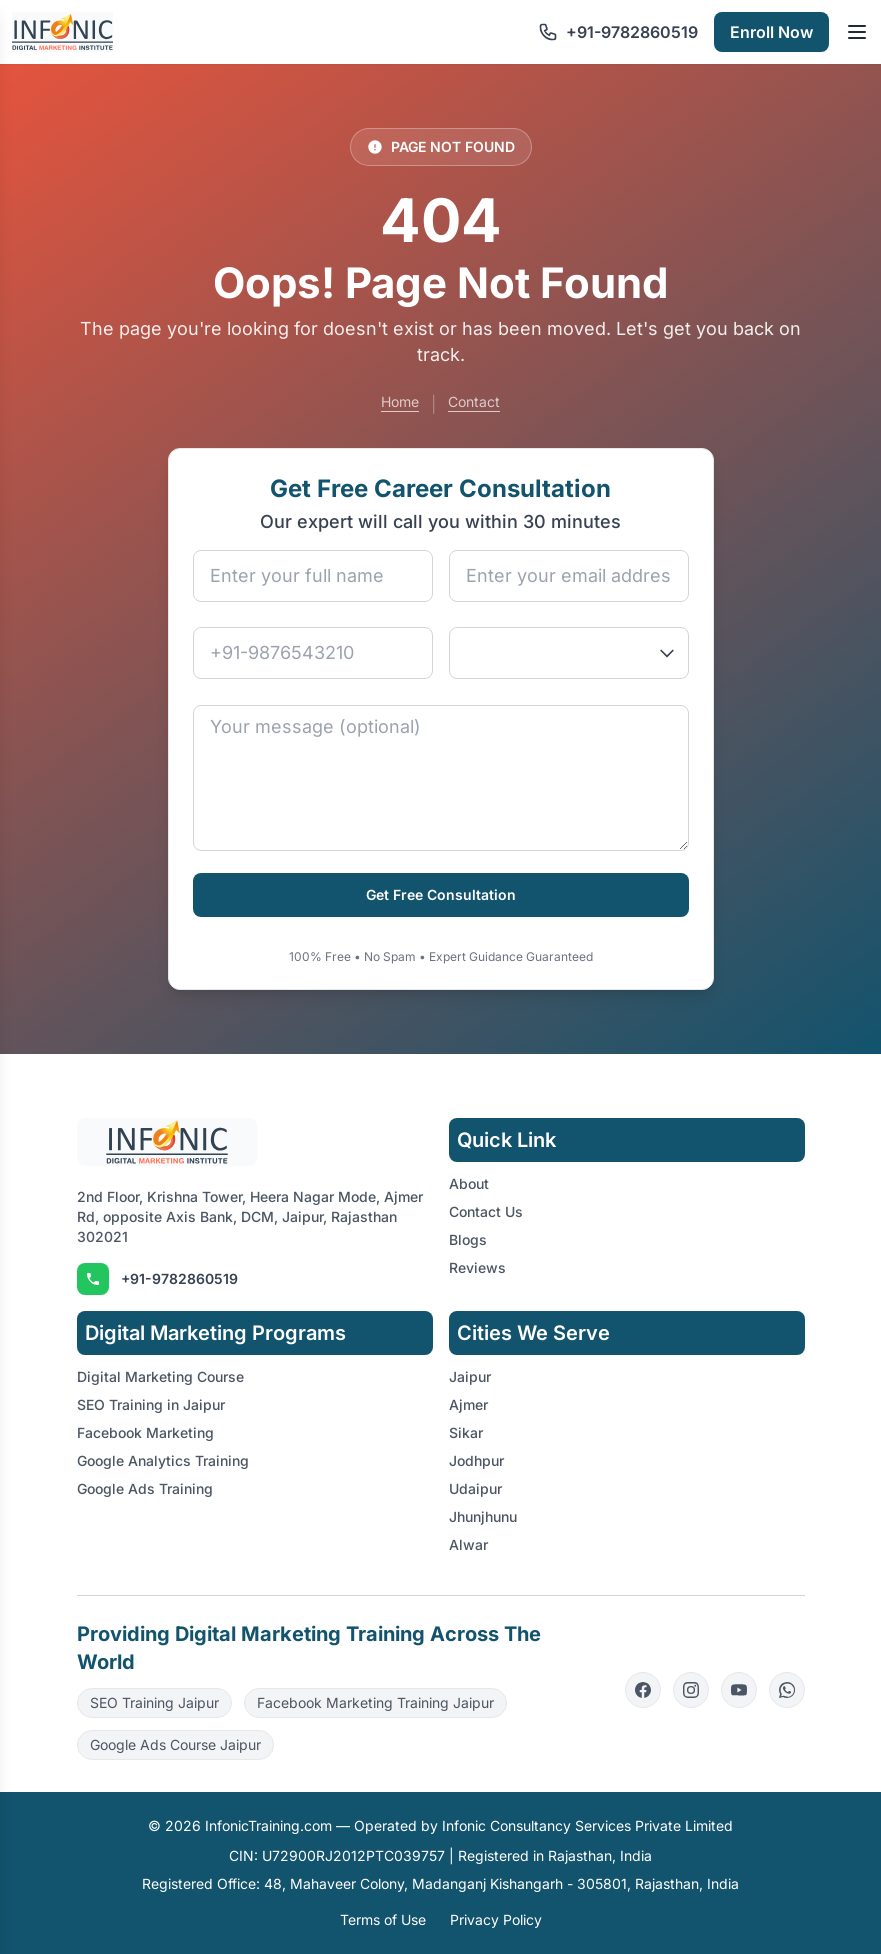 The width and height of the screenshot is (881, 1954). Describe the element at coordinates (771, 32) in the screenshot. I see `Enroll Now` at that location.